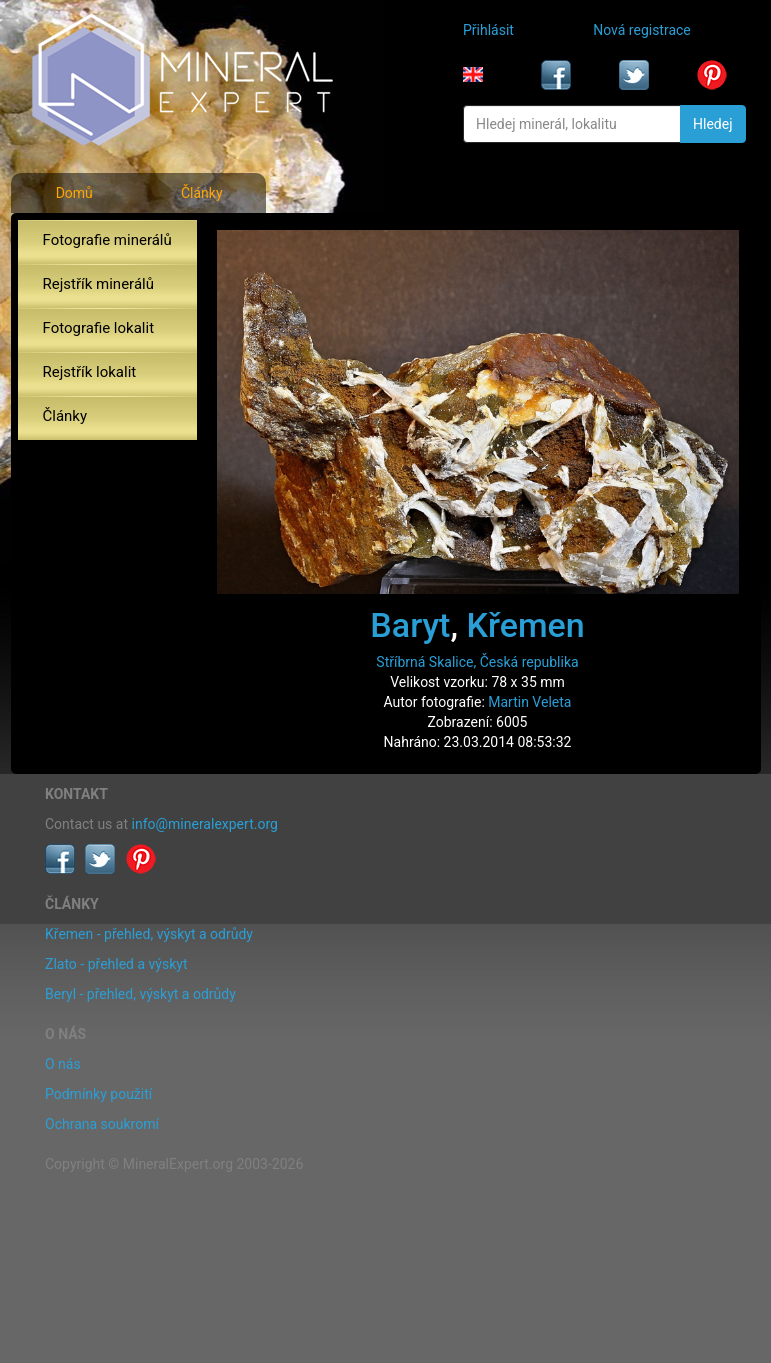 This screenshot has width=771, height=1363. What do you see at coordinates (488, 30) in the screenshot?
I see `Přihlásit` at bounding box center [488, 30].